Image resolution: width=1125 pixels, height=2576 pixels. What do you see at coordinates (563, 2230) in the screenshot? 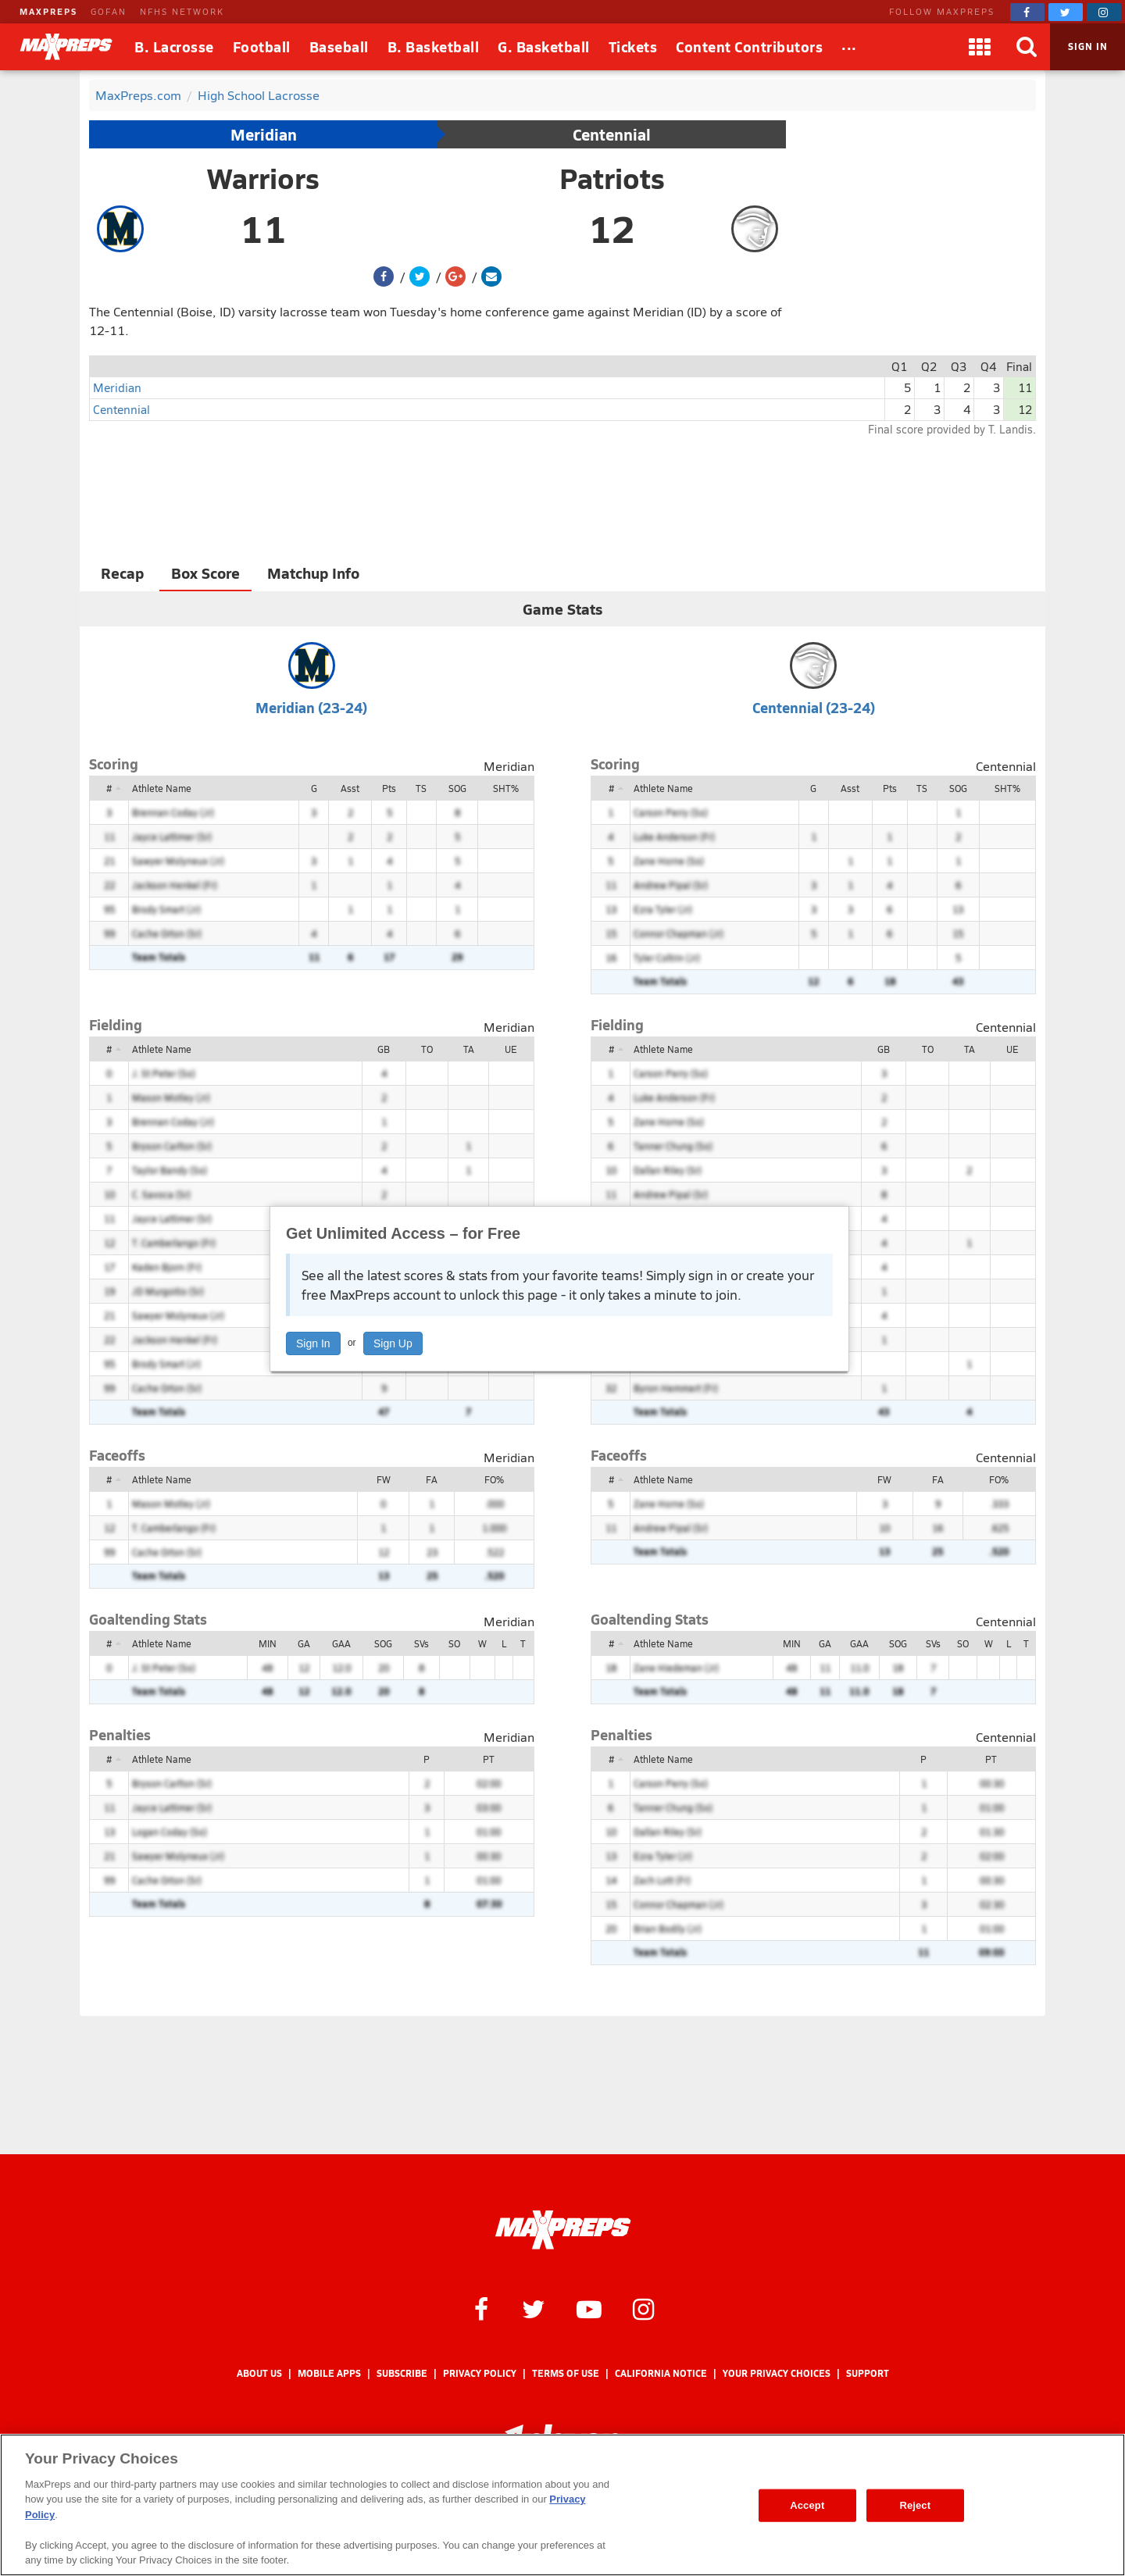
I see `[MaxPreps Homepage]` at bounding box center [563, 2230].